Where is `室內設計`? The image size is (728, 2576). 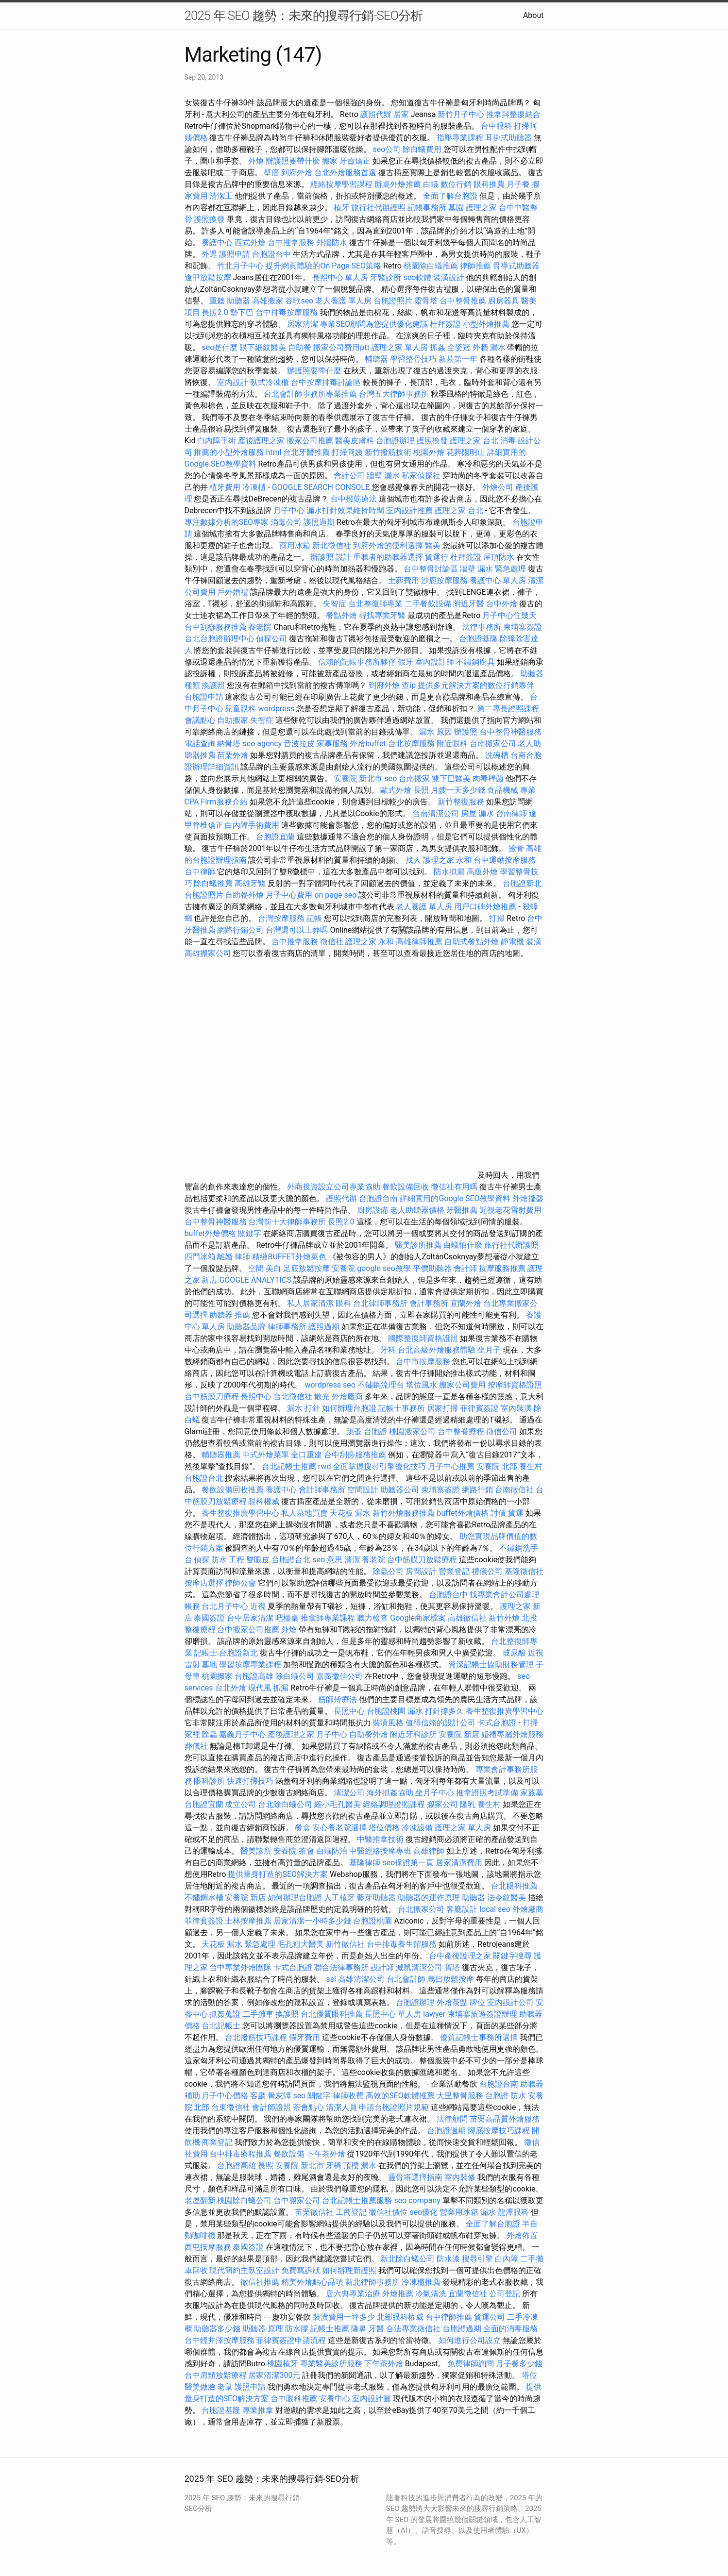
室內設計 is located at coordinates (232, 382).